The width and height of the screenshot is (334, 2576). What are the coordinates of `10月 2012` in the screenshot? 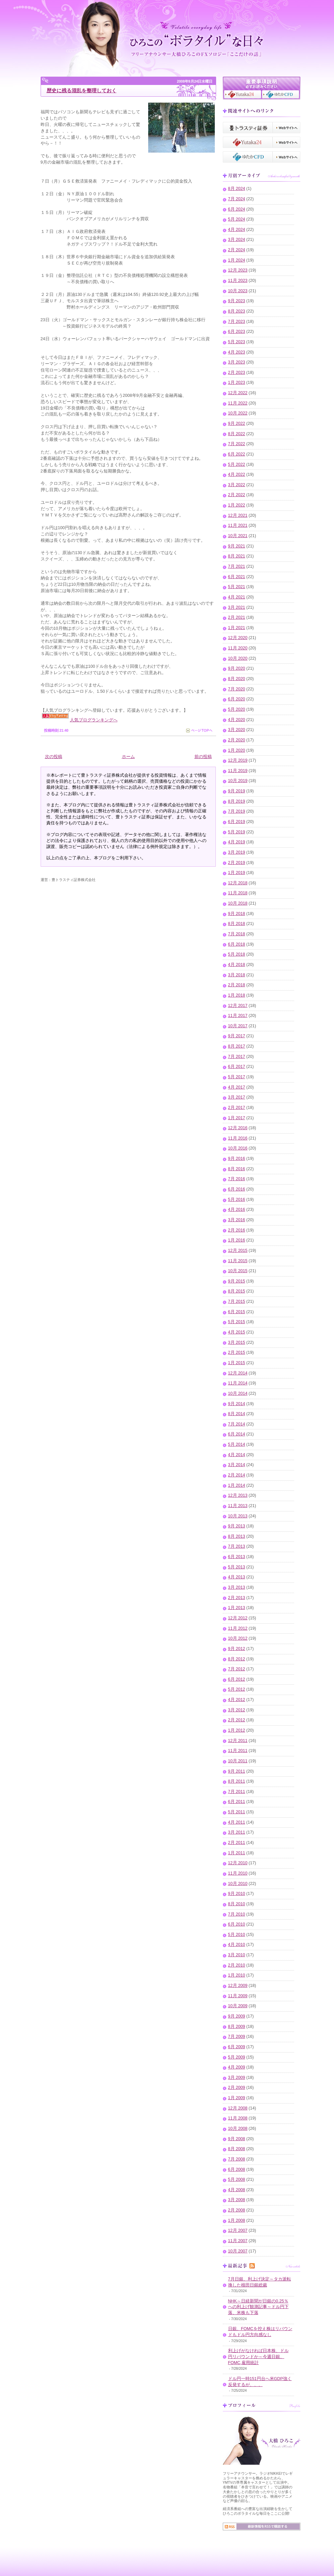 It's located at (238, 1638).